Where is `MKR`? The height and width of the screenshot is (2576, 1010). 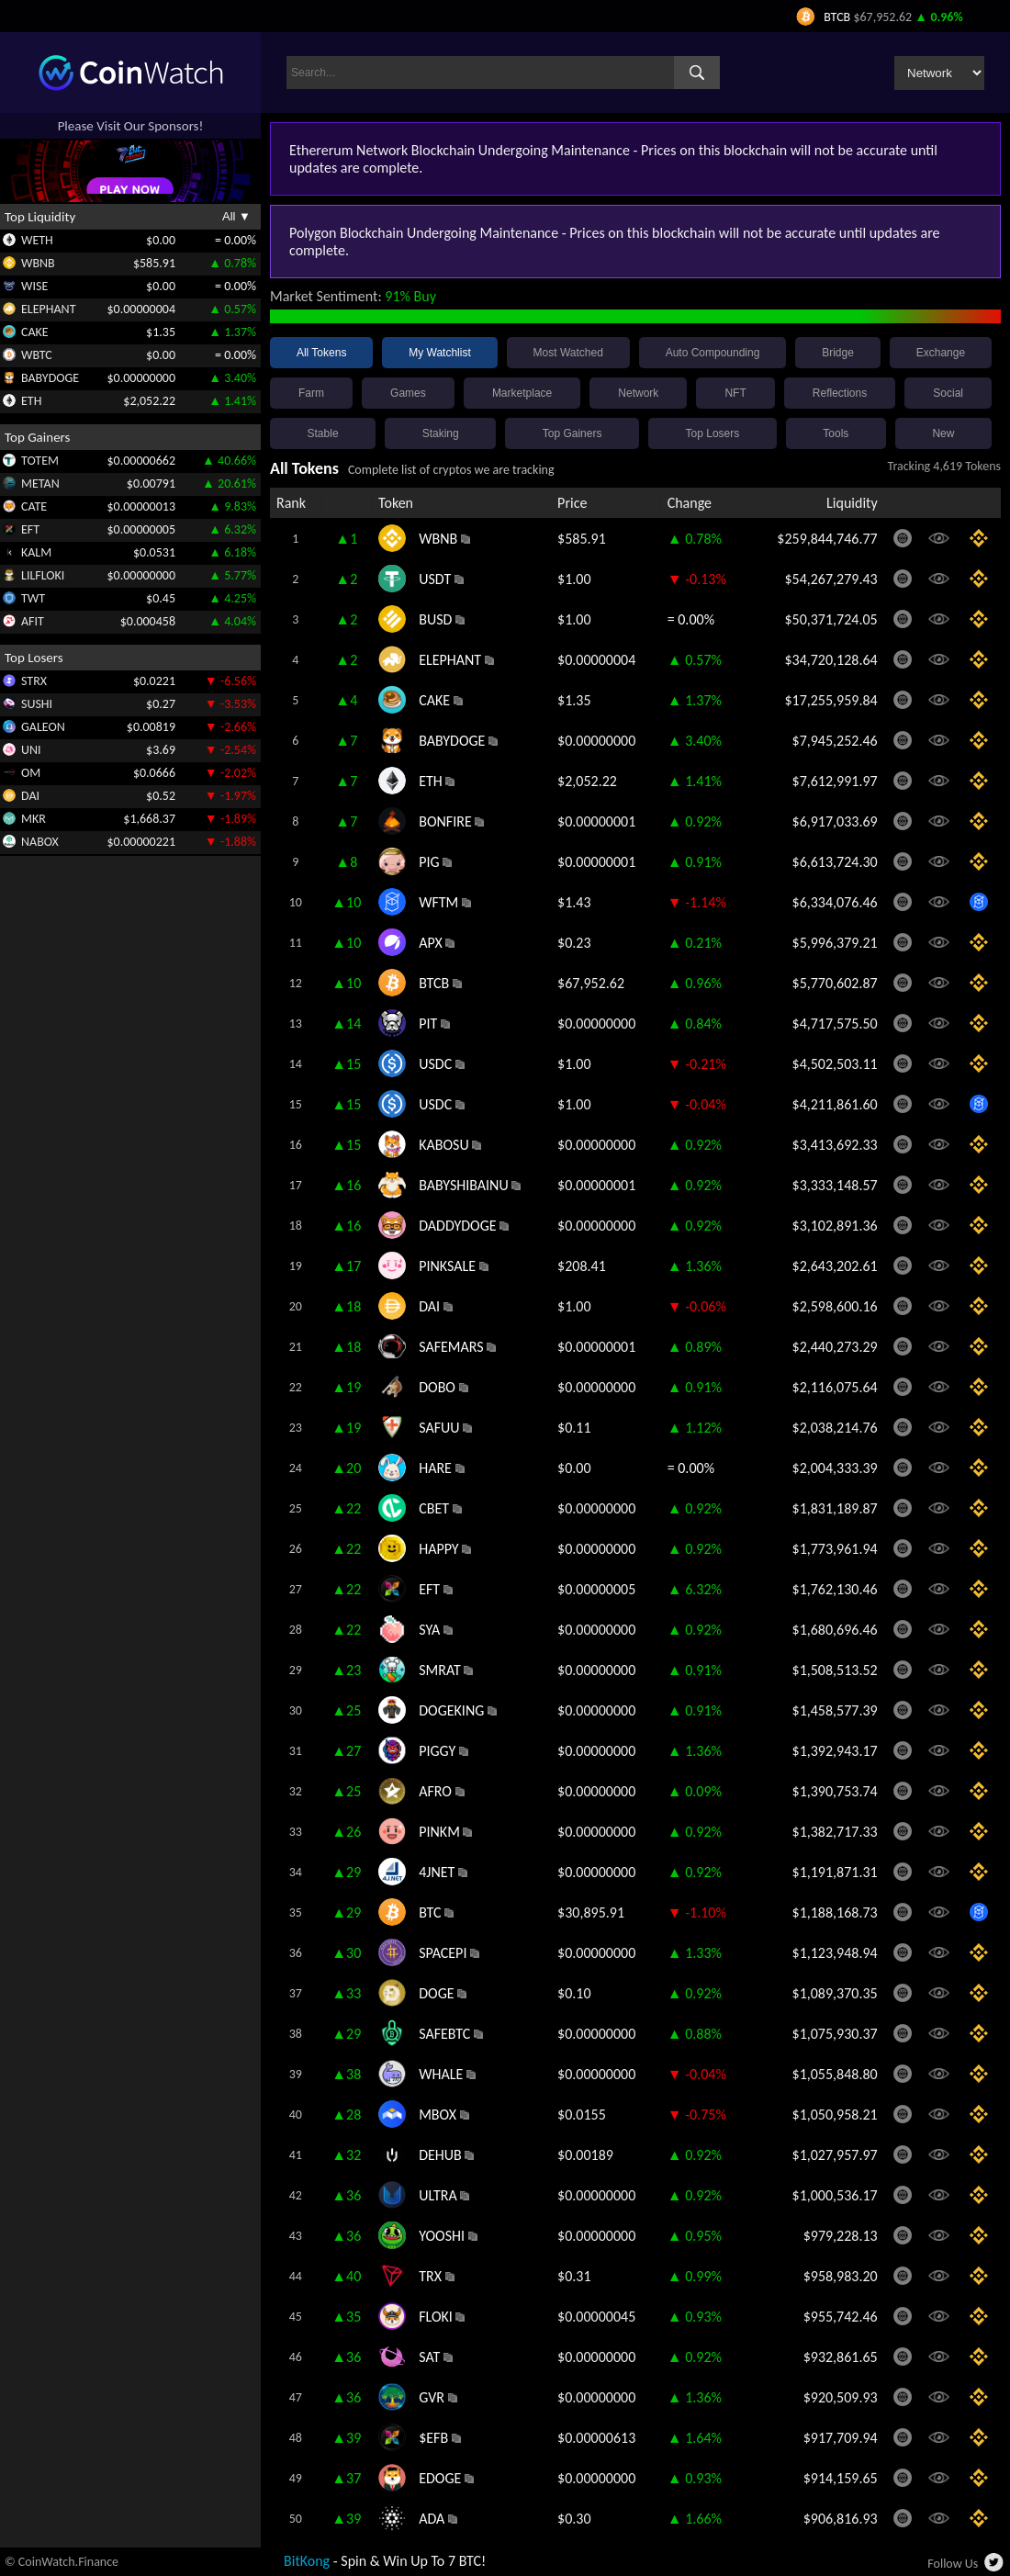
MKR is located at coordinates (33, 819).